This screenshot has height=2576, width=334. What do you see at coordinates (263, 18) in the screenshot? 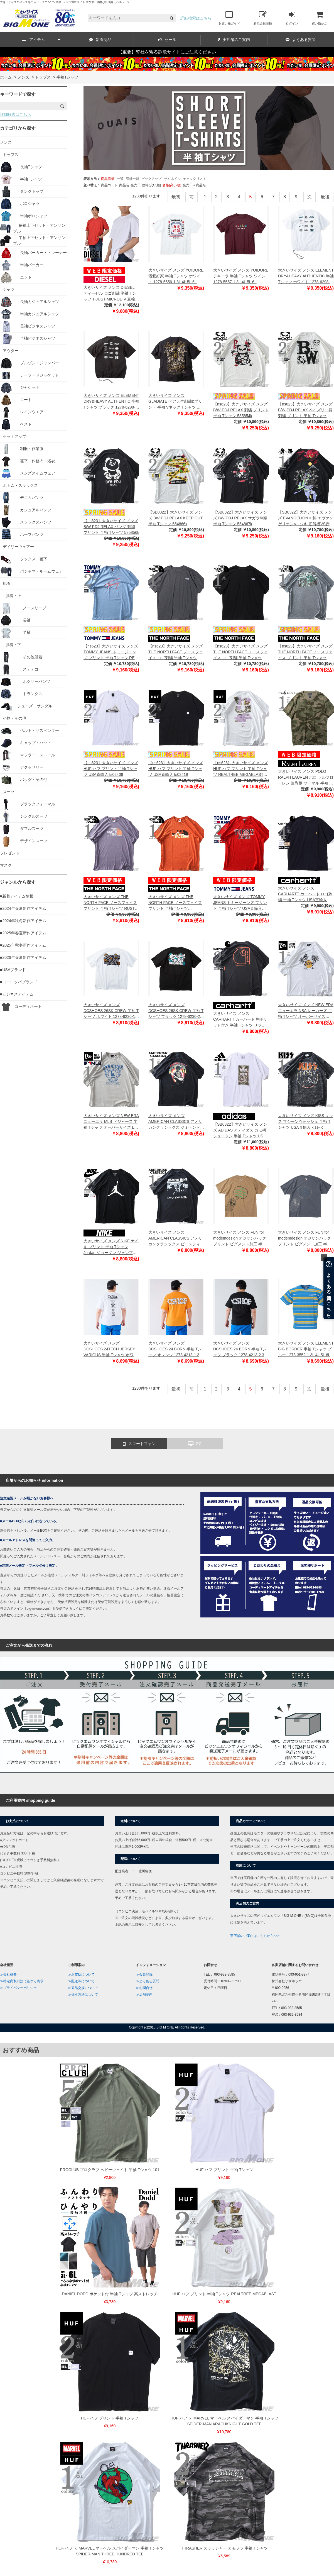
I see `新規会員登録` at bounding box center [263, 18].